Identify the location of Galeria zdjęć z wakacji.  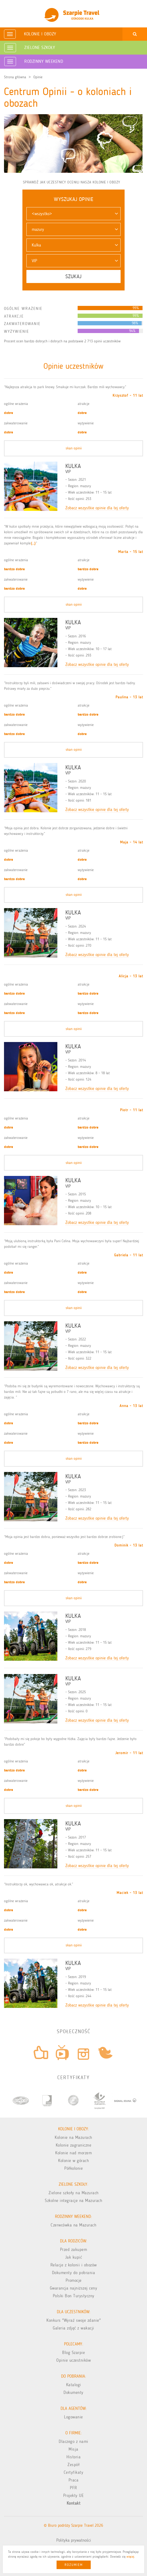
(73, 2328).